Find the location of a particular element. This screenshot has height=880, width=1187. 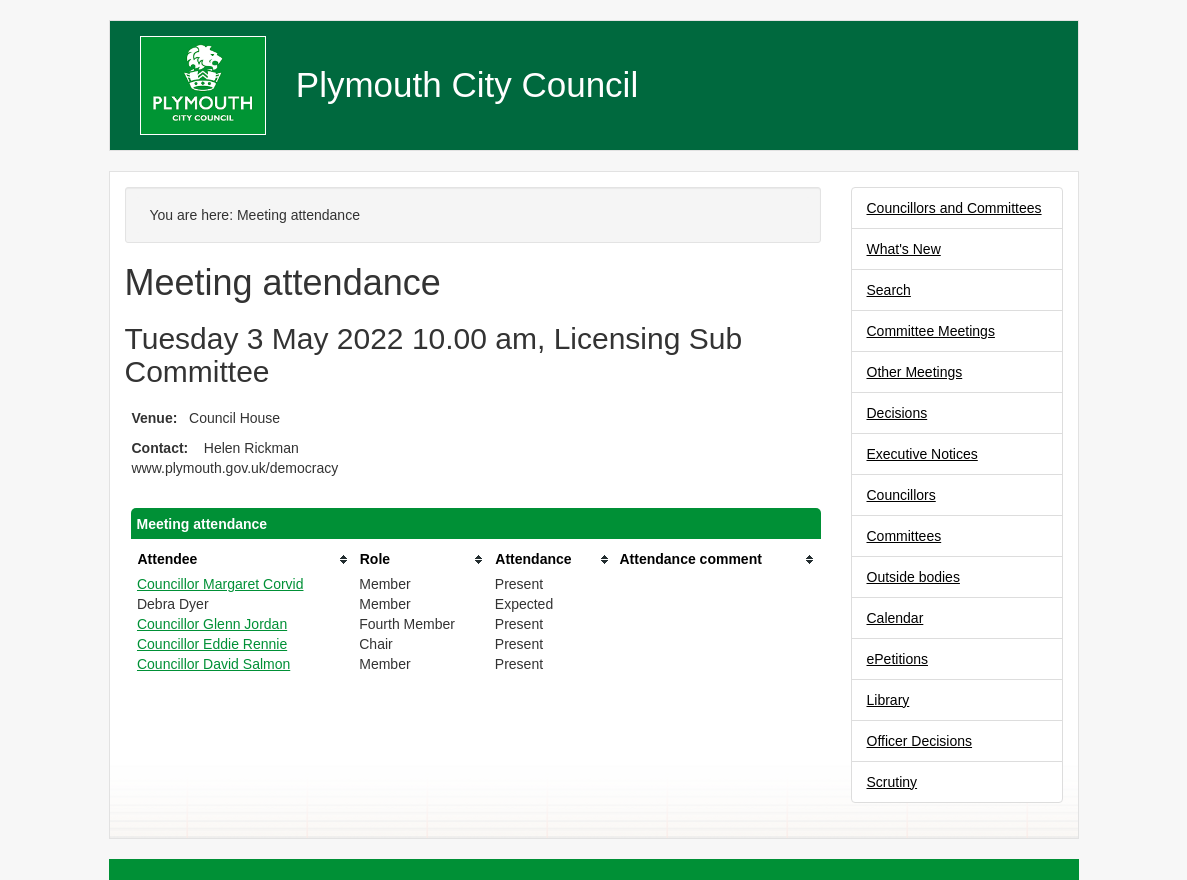

Library is located at coordinates (888, 700).